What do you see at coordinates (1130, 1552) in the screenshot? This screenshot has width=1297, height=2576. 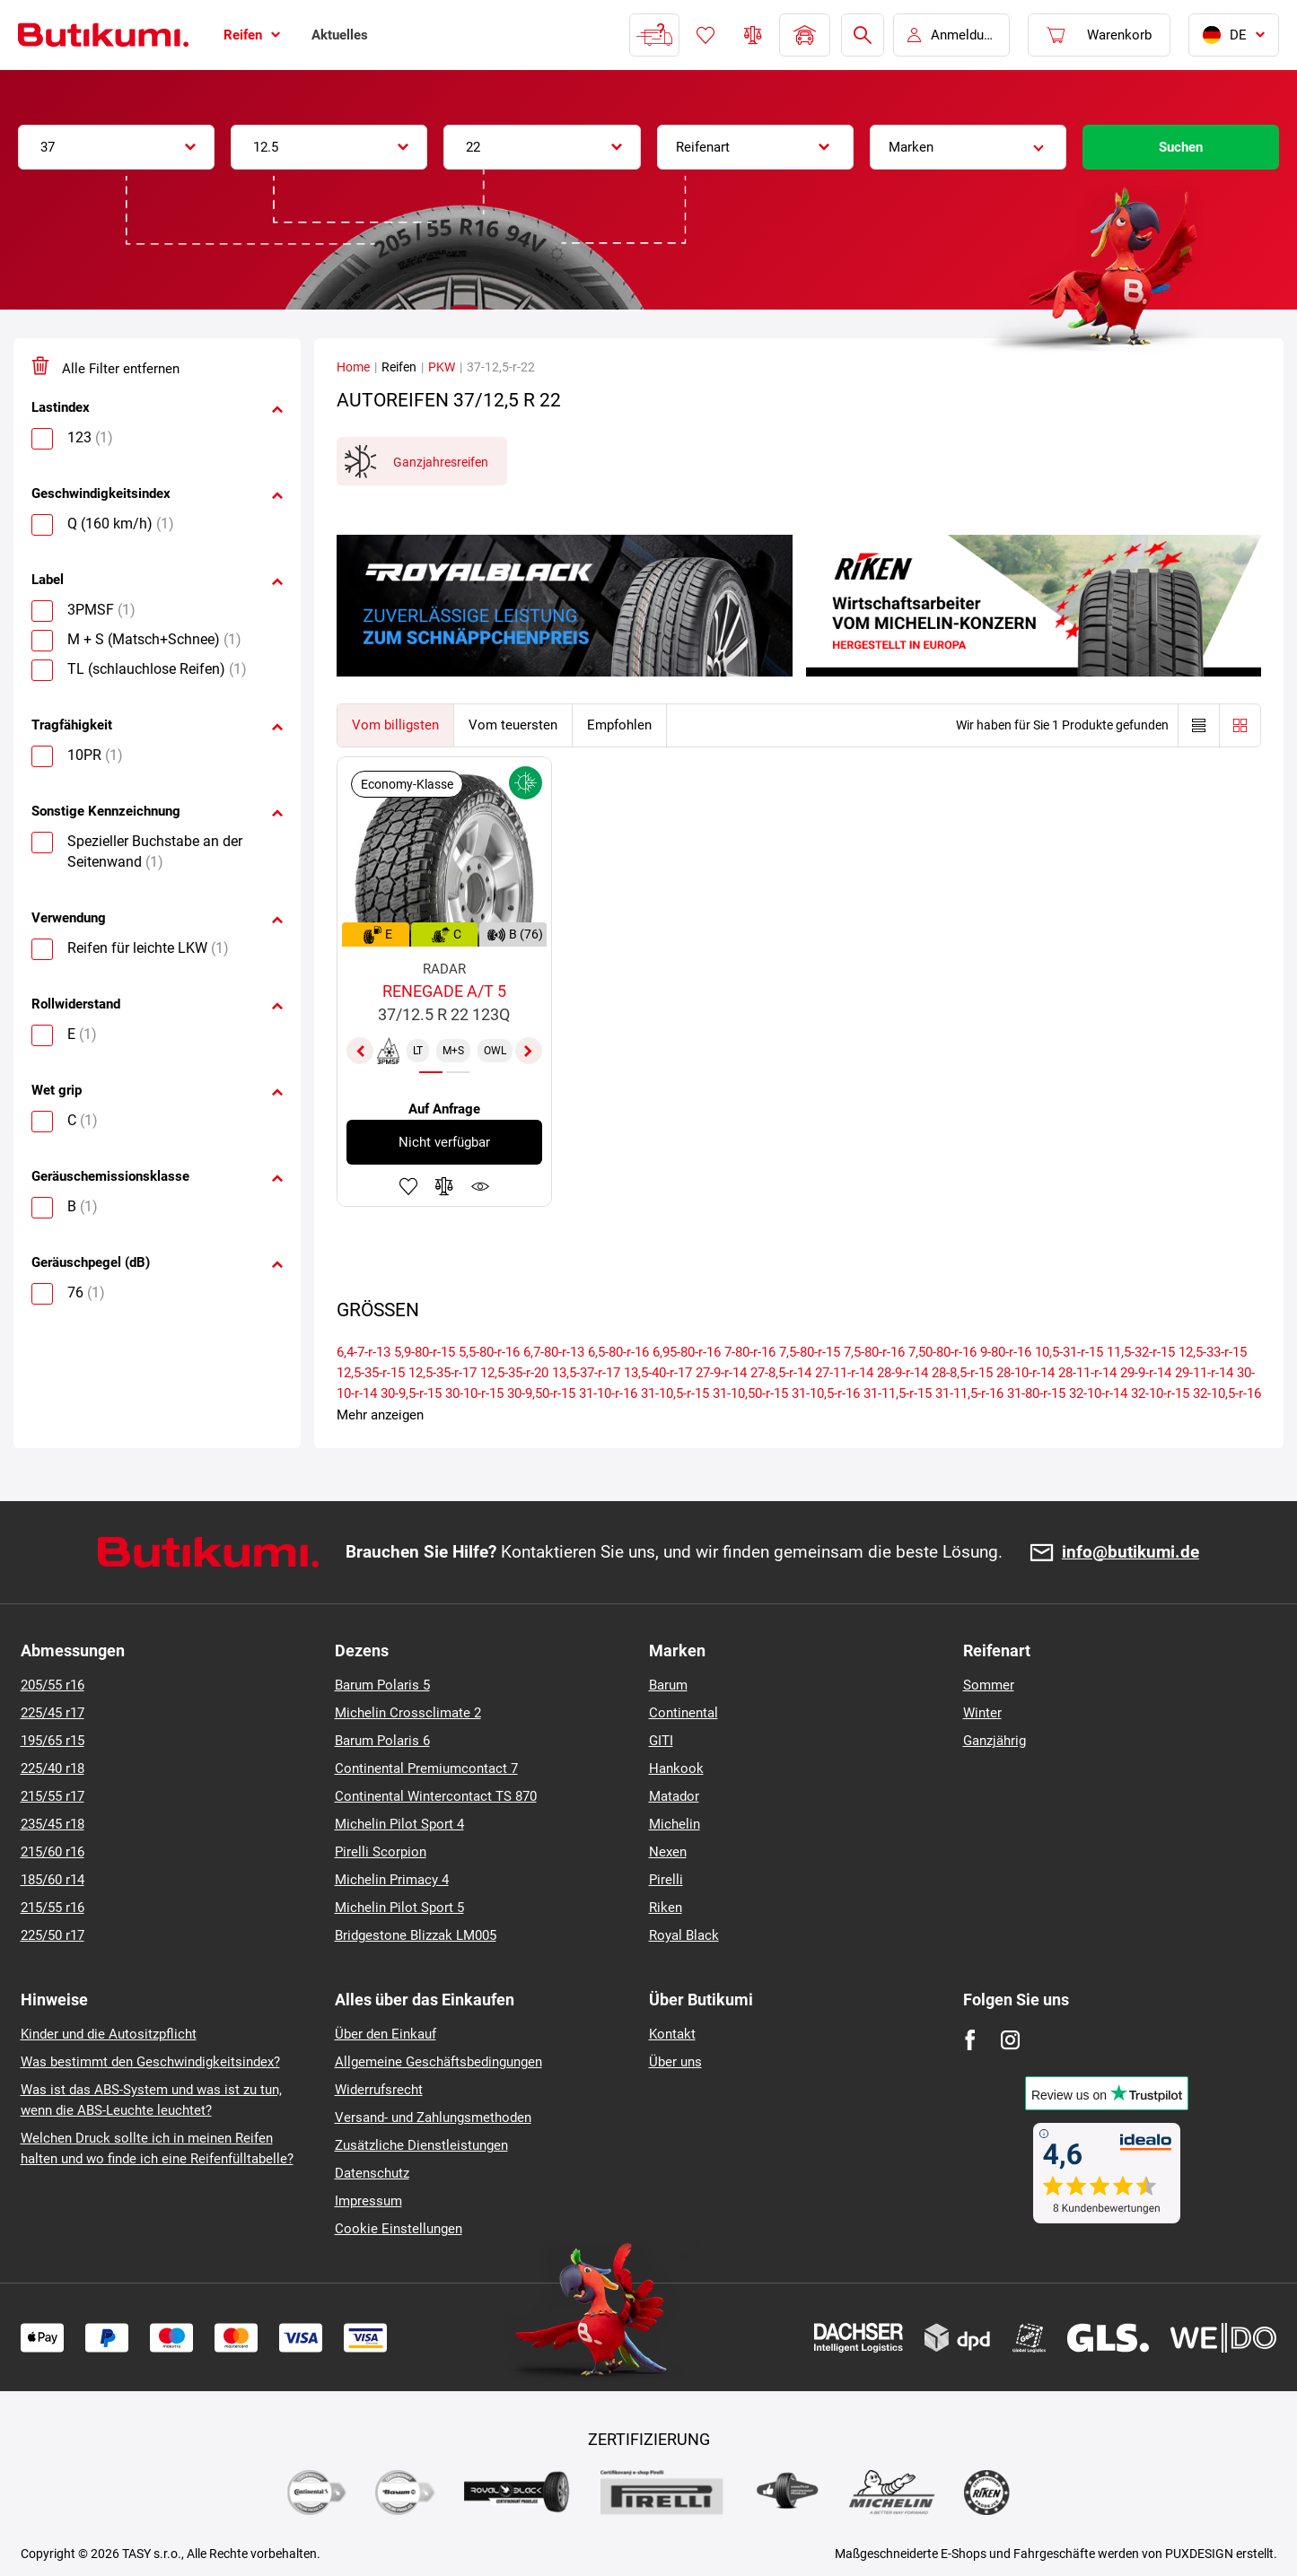 I see `info@butikumi.de` at bounding box center [1130, 1552].